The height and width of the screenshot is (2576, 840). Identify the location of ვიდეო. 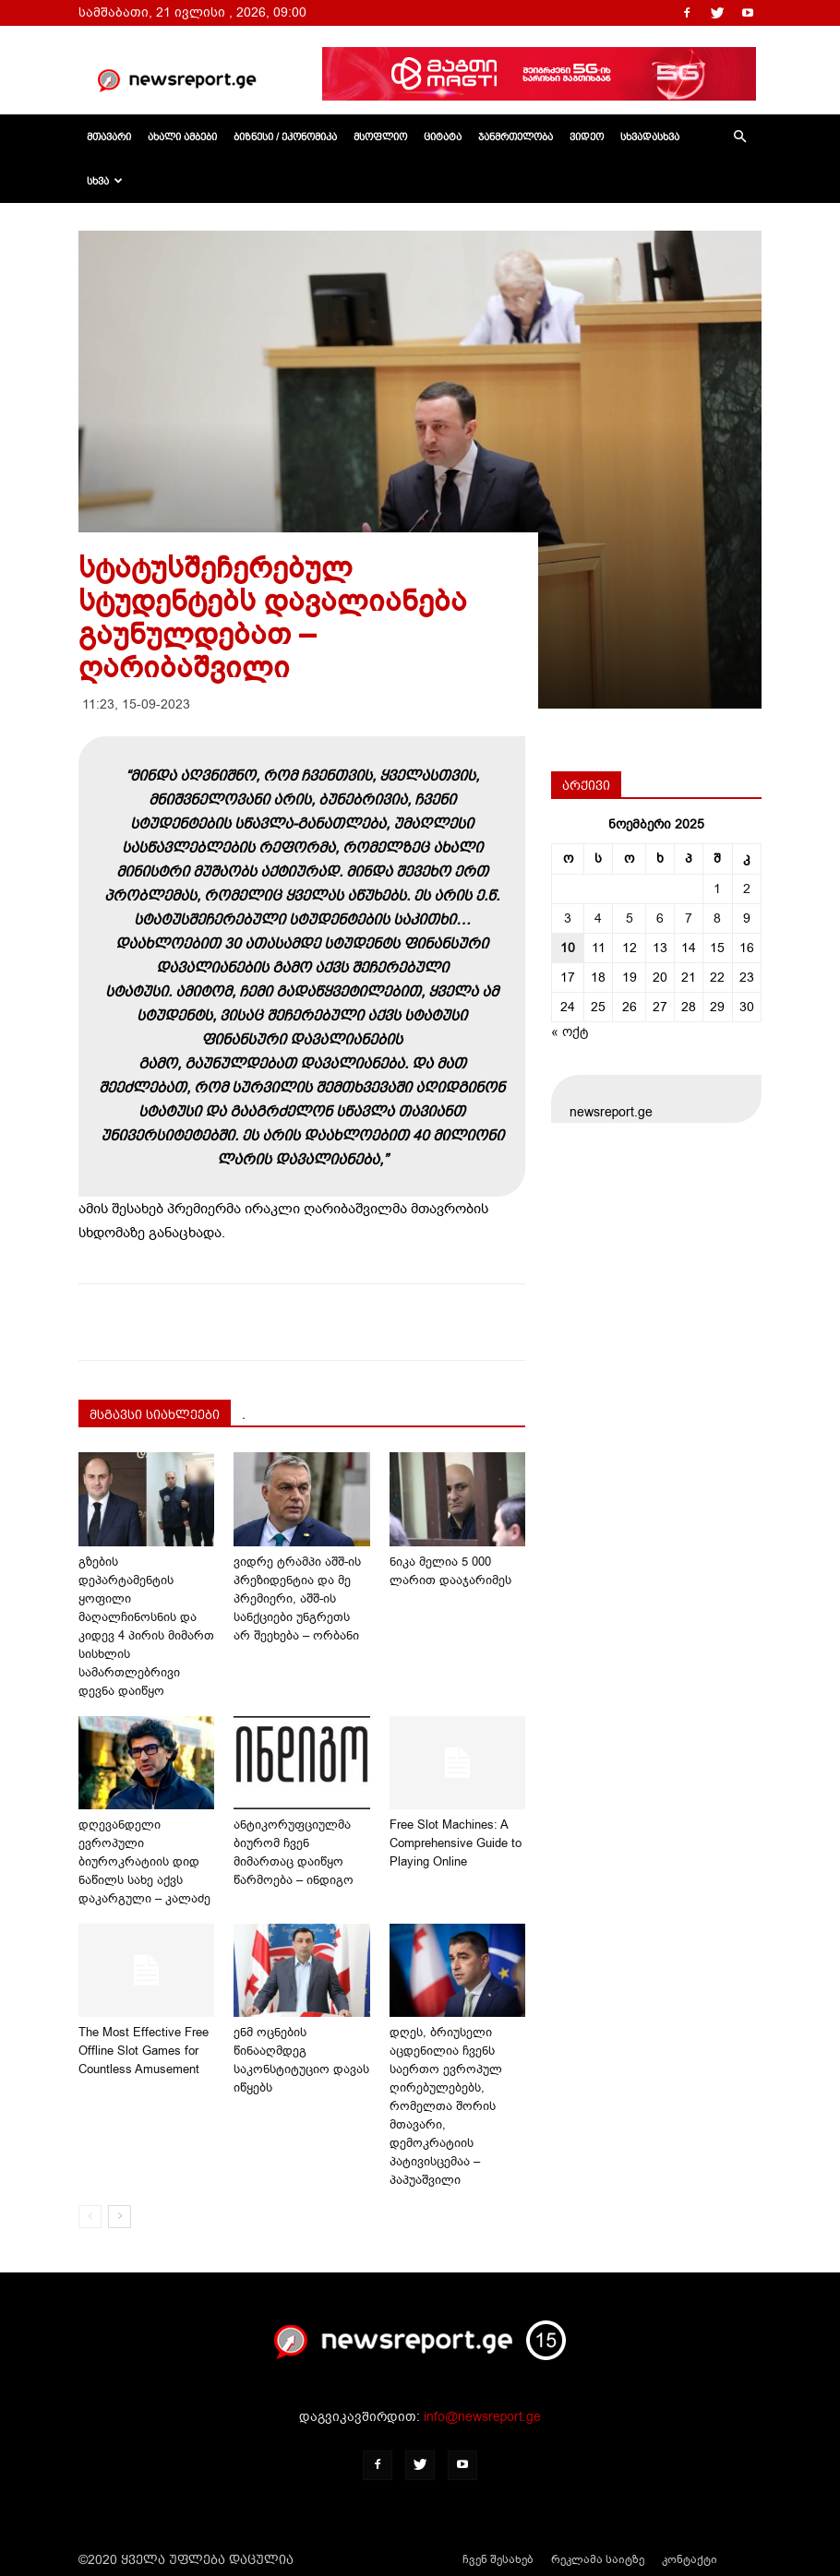
(587, 136).